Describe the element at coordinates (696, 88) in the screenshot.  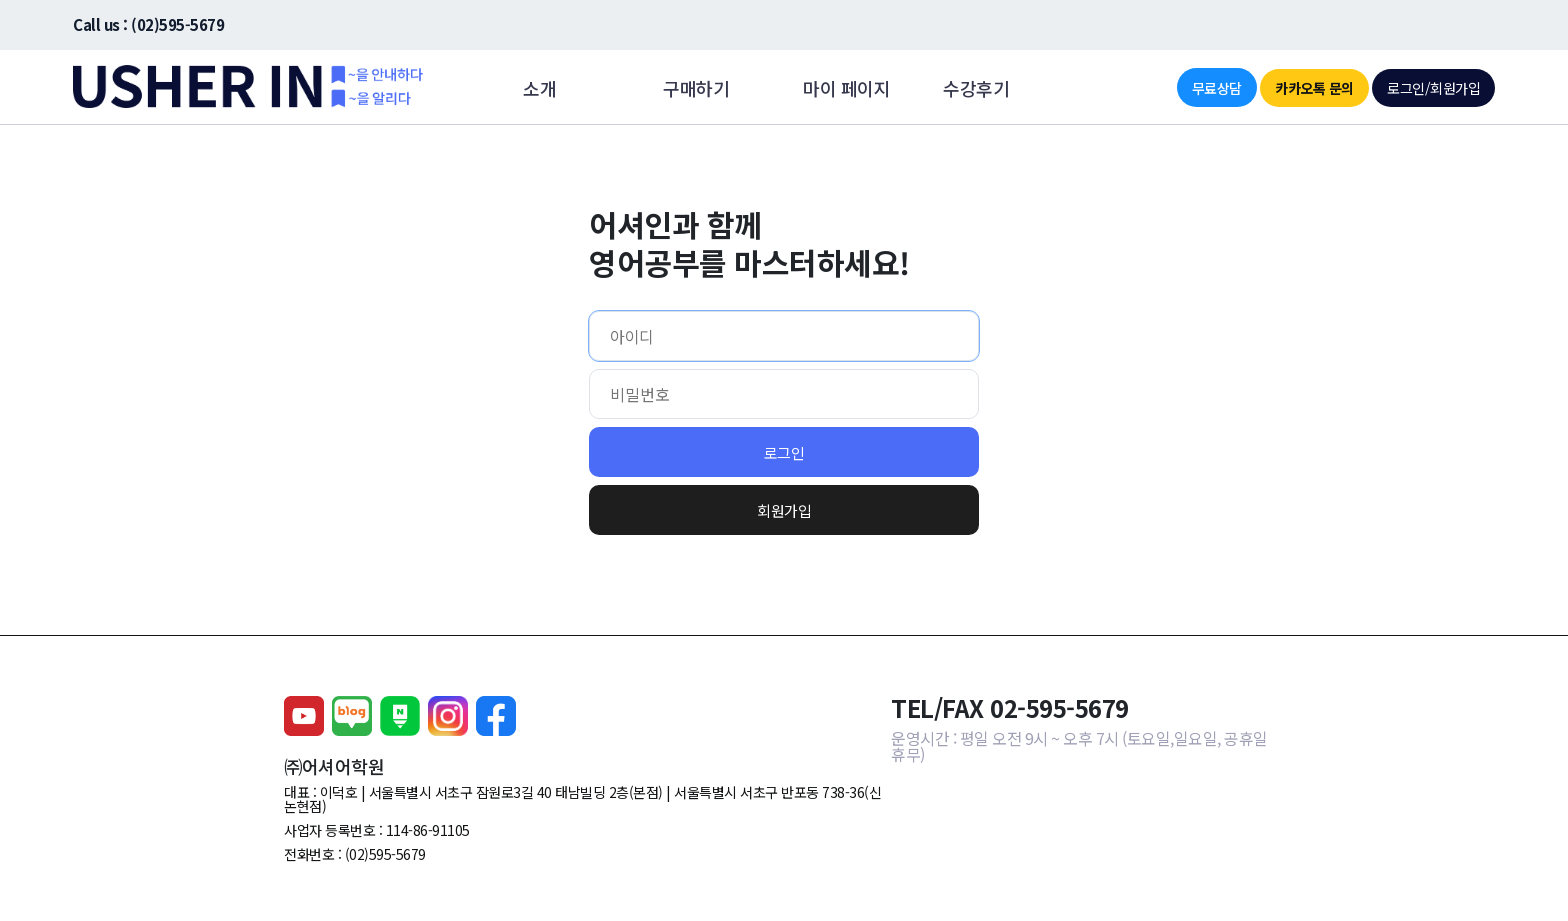
I see `구매하기` at that location.